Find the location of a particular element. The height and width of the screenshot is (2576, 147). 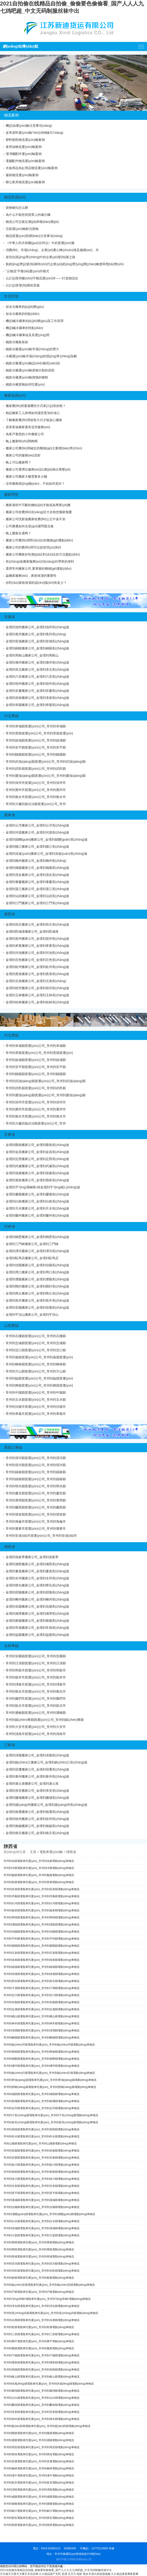

金壇到銅陵搬家公司_金壇到銅陵長(zhǎng)途 is located at coordinates (37, 648).